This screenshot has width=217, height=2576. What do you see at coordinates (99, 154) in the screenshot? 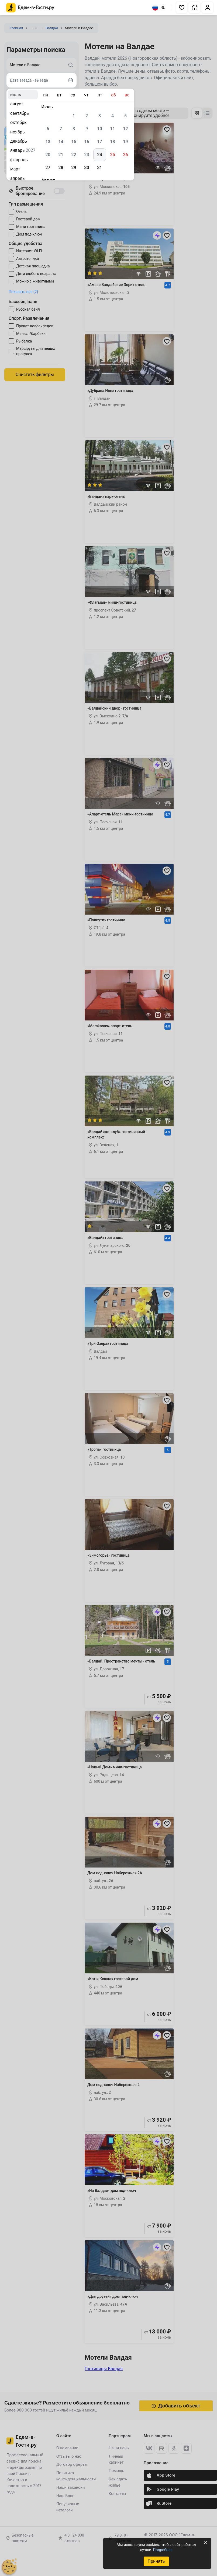
I see `24 [gridcell]` at bounding box center [99, 154].